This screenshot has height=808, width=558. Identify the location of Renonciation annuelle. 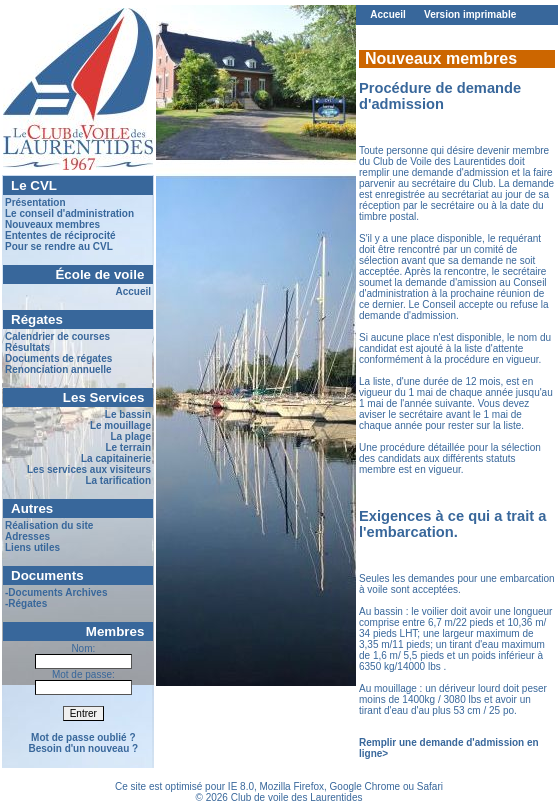
(58, 369).